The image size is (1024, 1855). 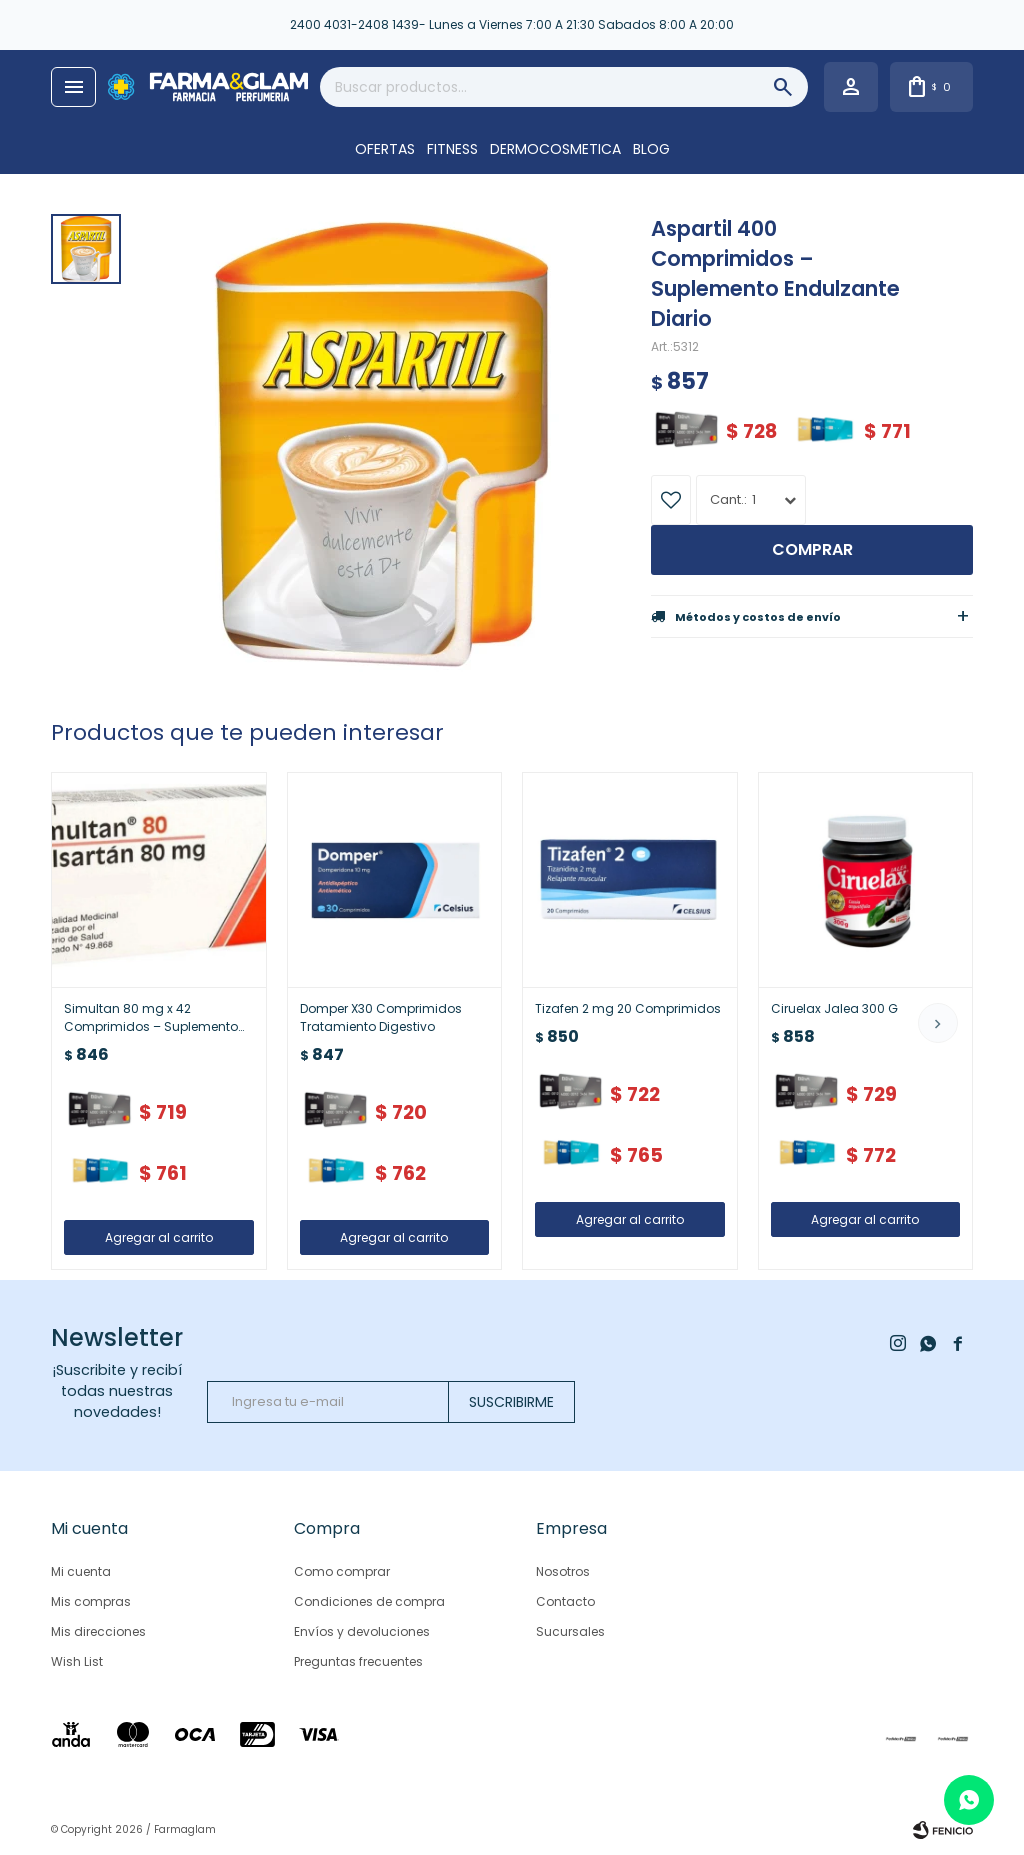 I want to click on DERMOCOSMETICA, so click(x=555, y=149).